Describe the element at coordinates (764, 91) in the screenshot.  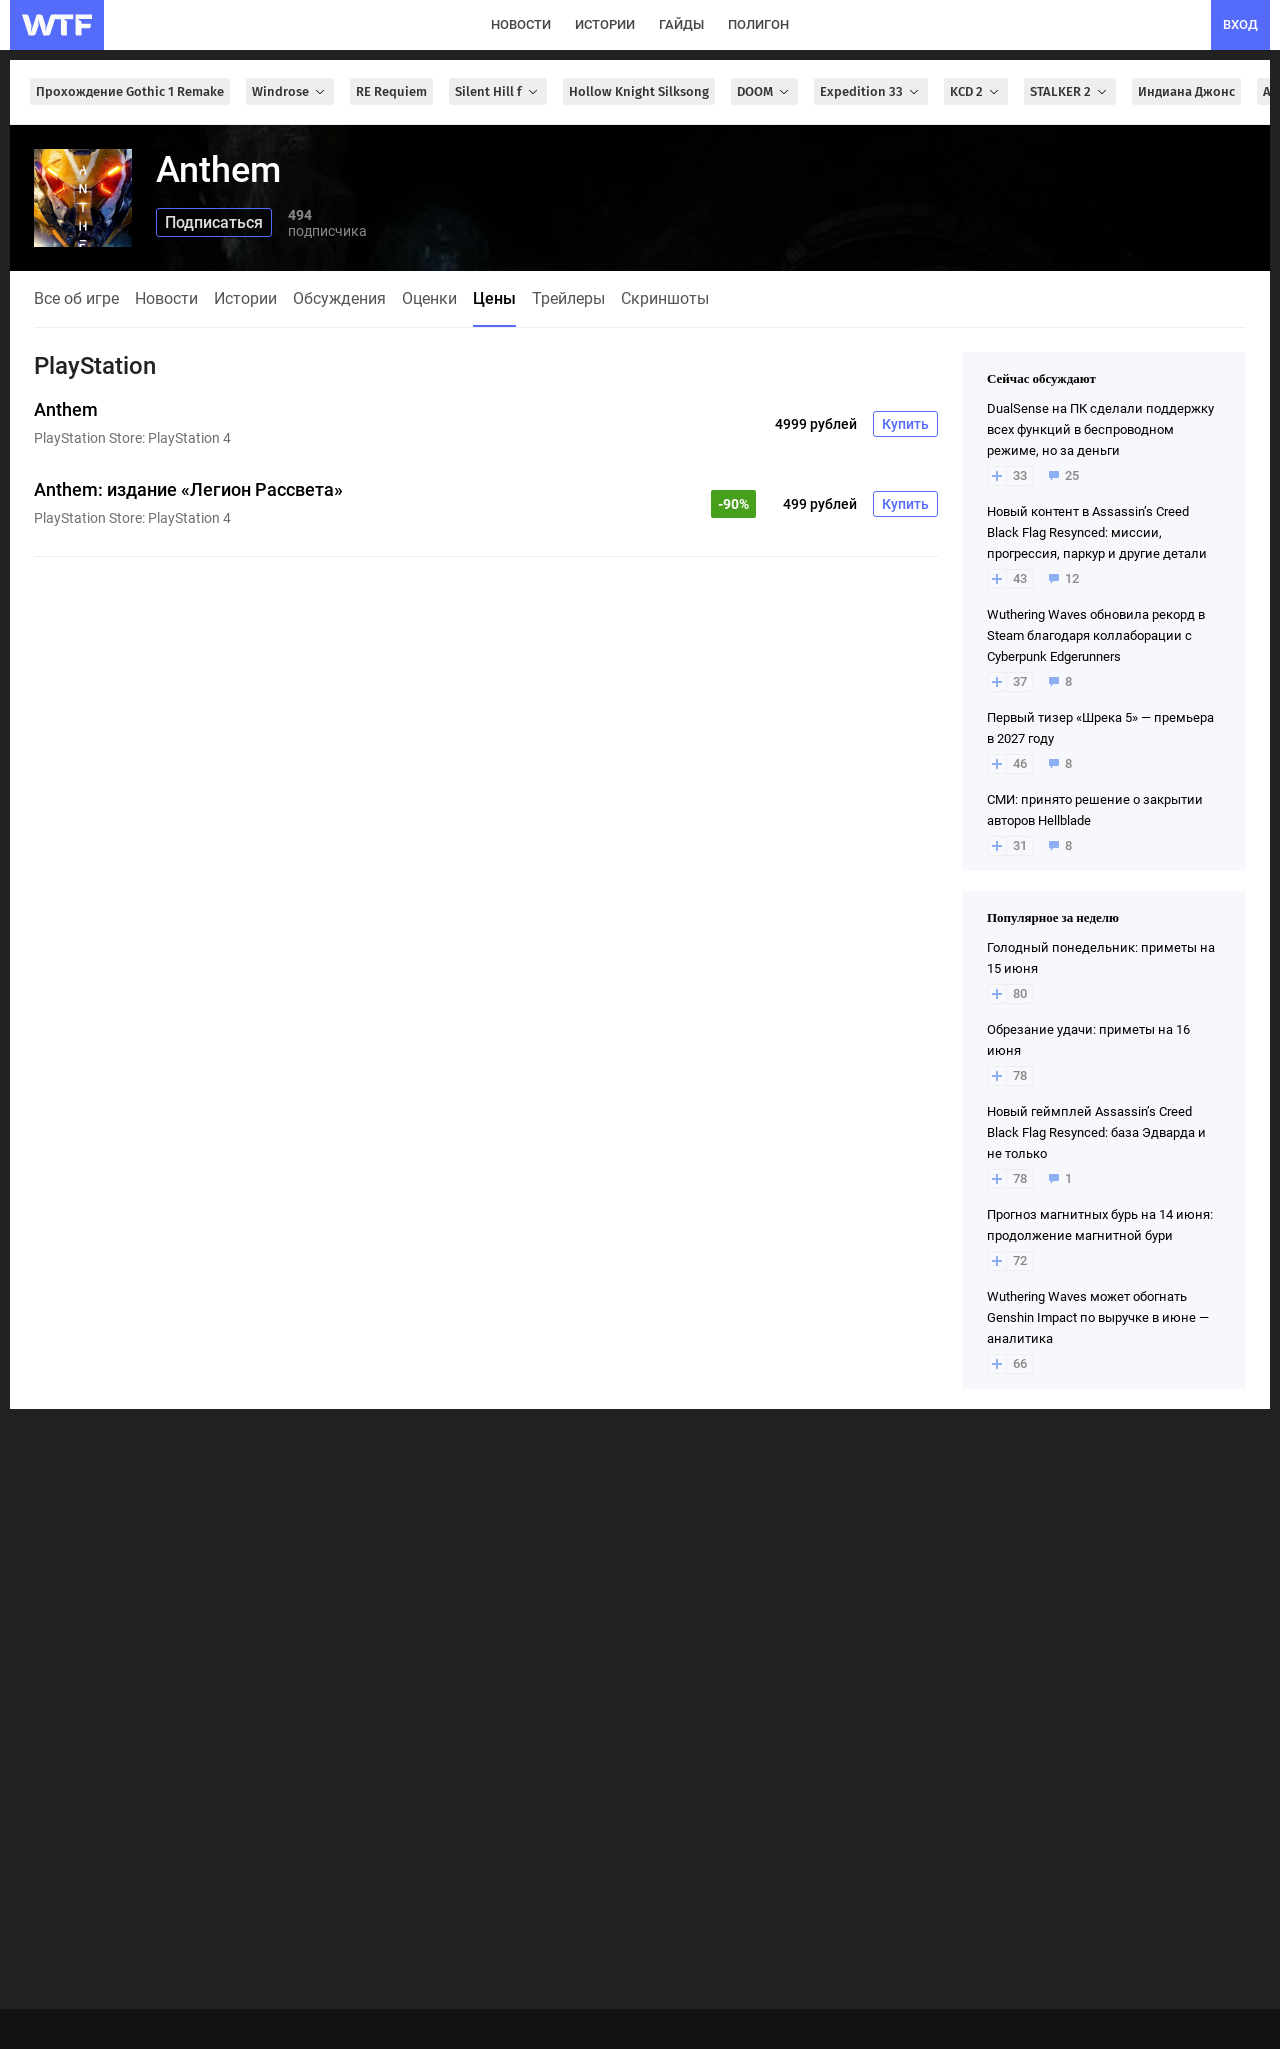
I see `DOOM` at that location.